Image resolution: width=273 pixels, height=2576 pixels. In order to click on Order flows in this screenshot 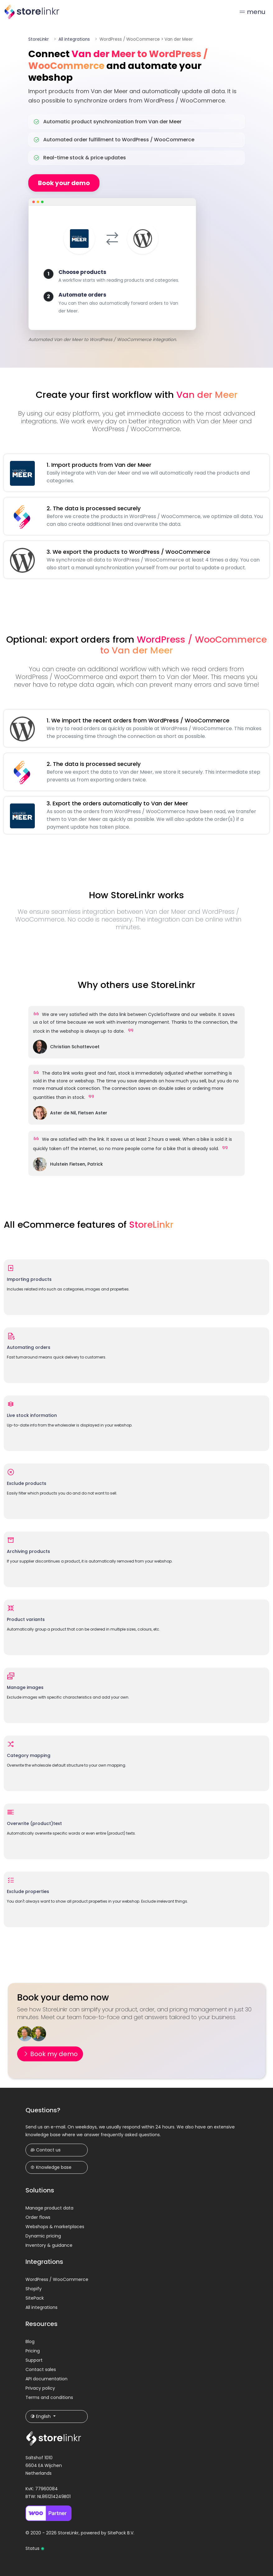, I will do `click(37, 2217)`.